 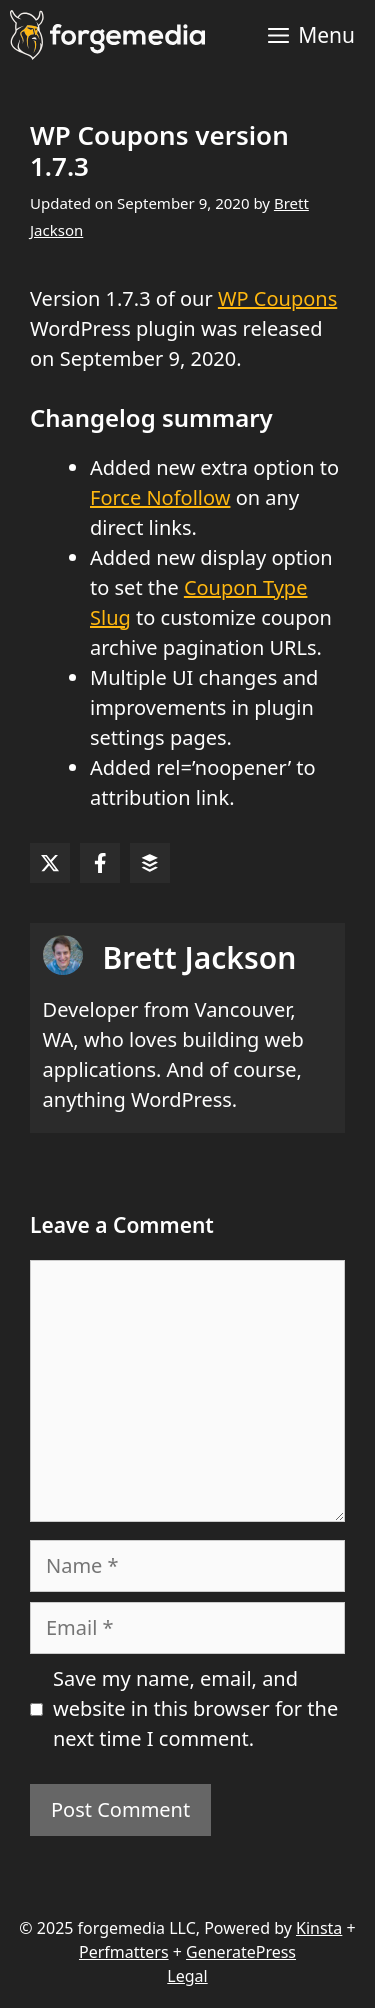 What do you see at coordinates (160, 497) in the screenshot?
I see `Force Nofollow` at bounding box center [160, 497].